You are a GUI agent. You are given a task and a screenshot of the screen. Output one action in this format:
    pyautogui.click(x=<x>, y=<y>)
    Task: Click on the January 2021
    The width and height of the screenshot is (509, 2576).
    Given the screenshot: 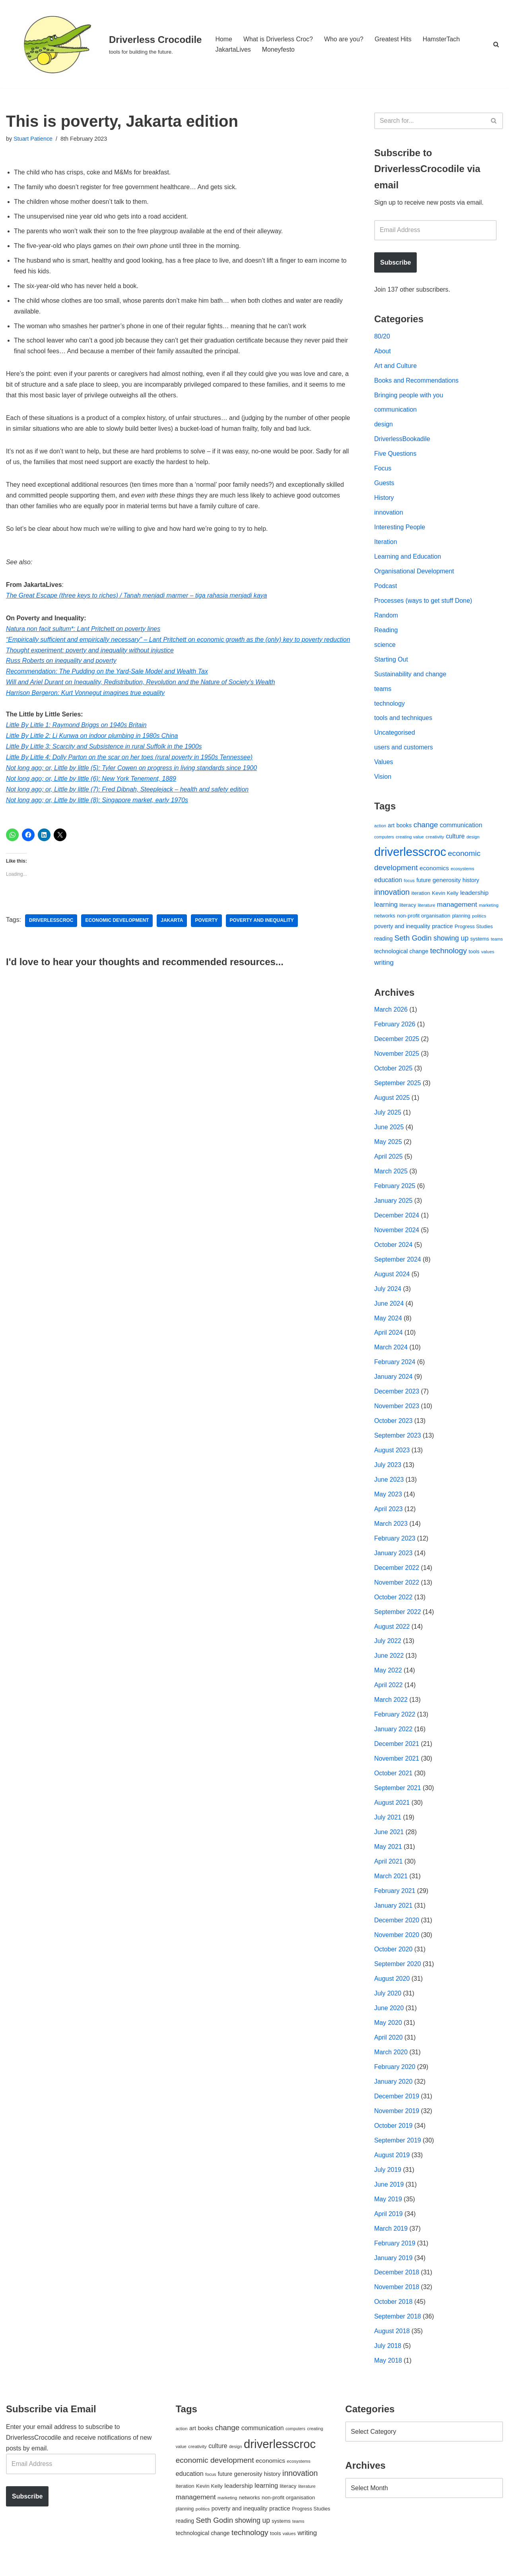 What is the action you would take?
    pyautogui.click(x=393, y=1915)
    